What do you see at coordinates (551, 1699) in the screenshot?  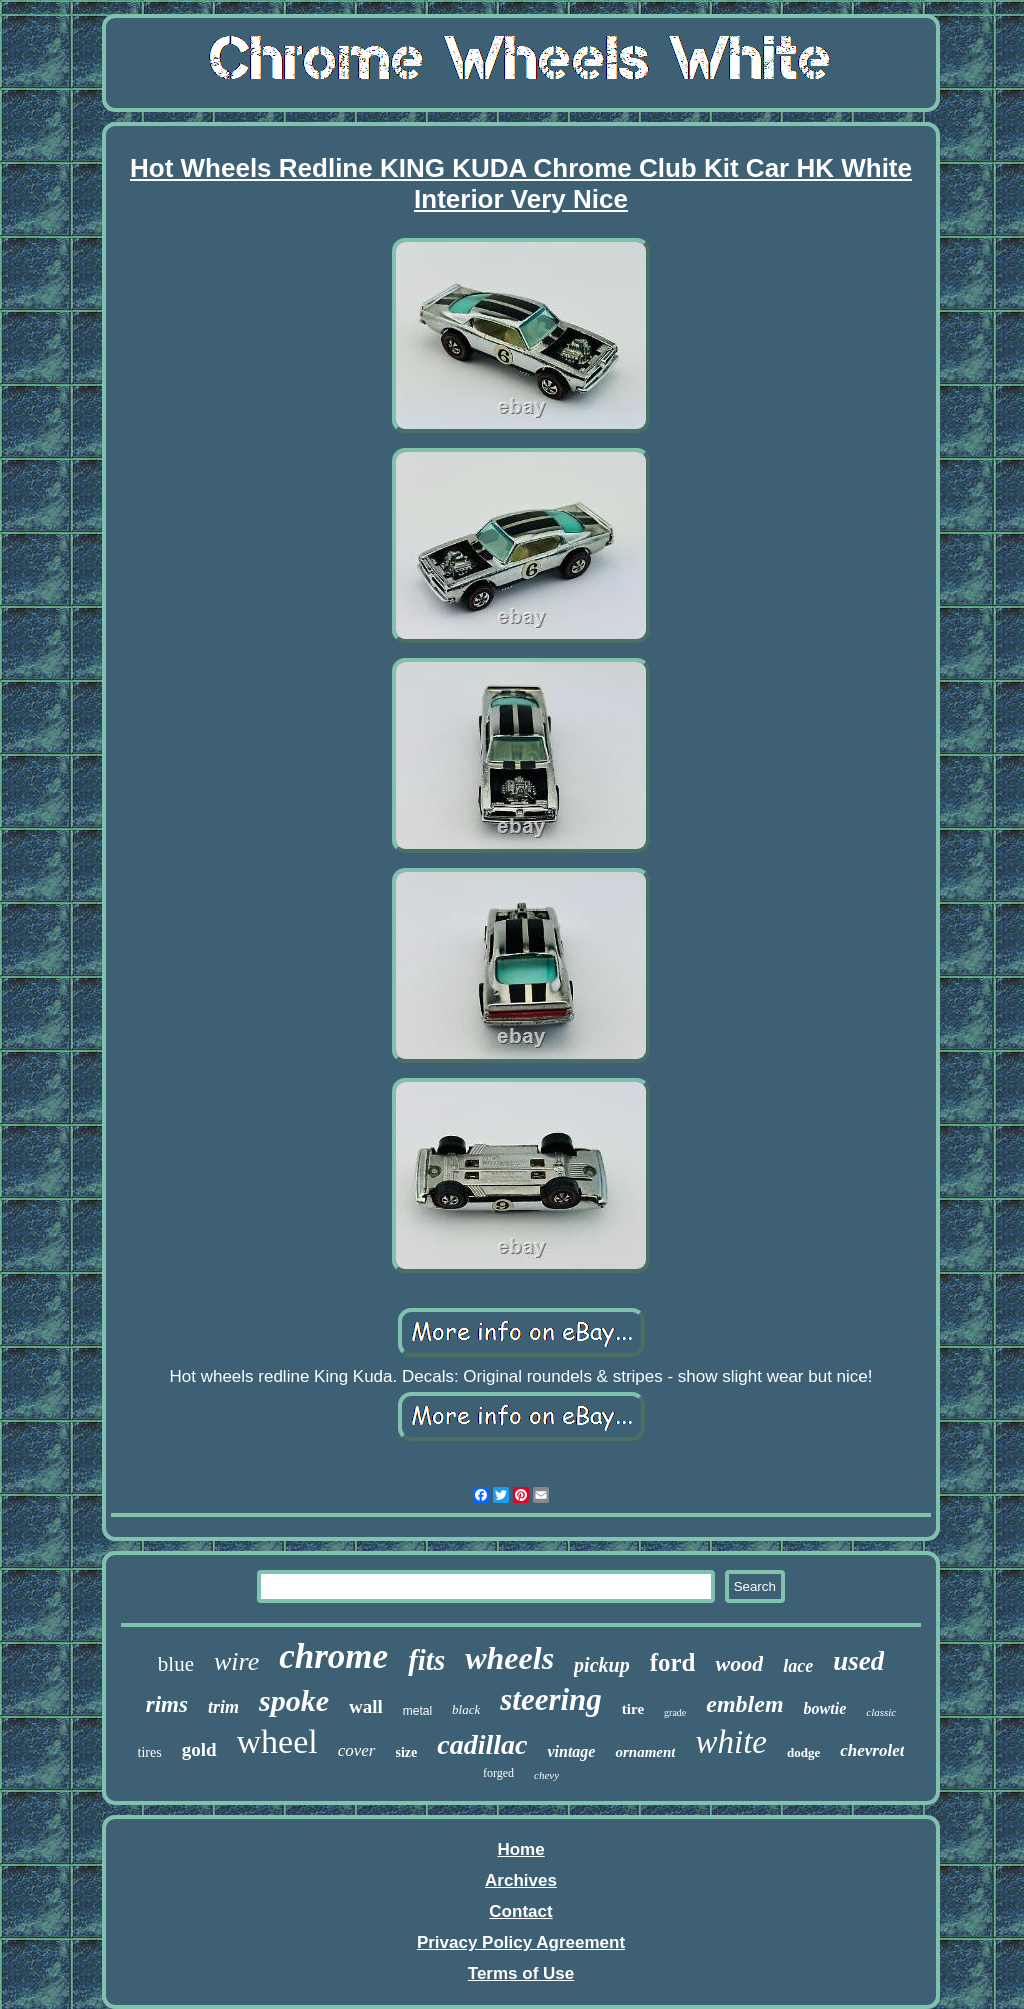 I see `steering` at bounding box center [551, 1699].